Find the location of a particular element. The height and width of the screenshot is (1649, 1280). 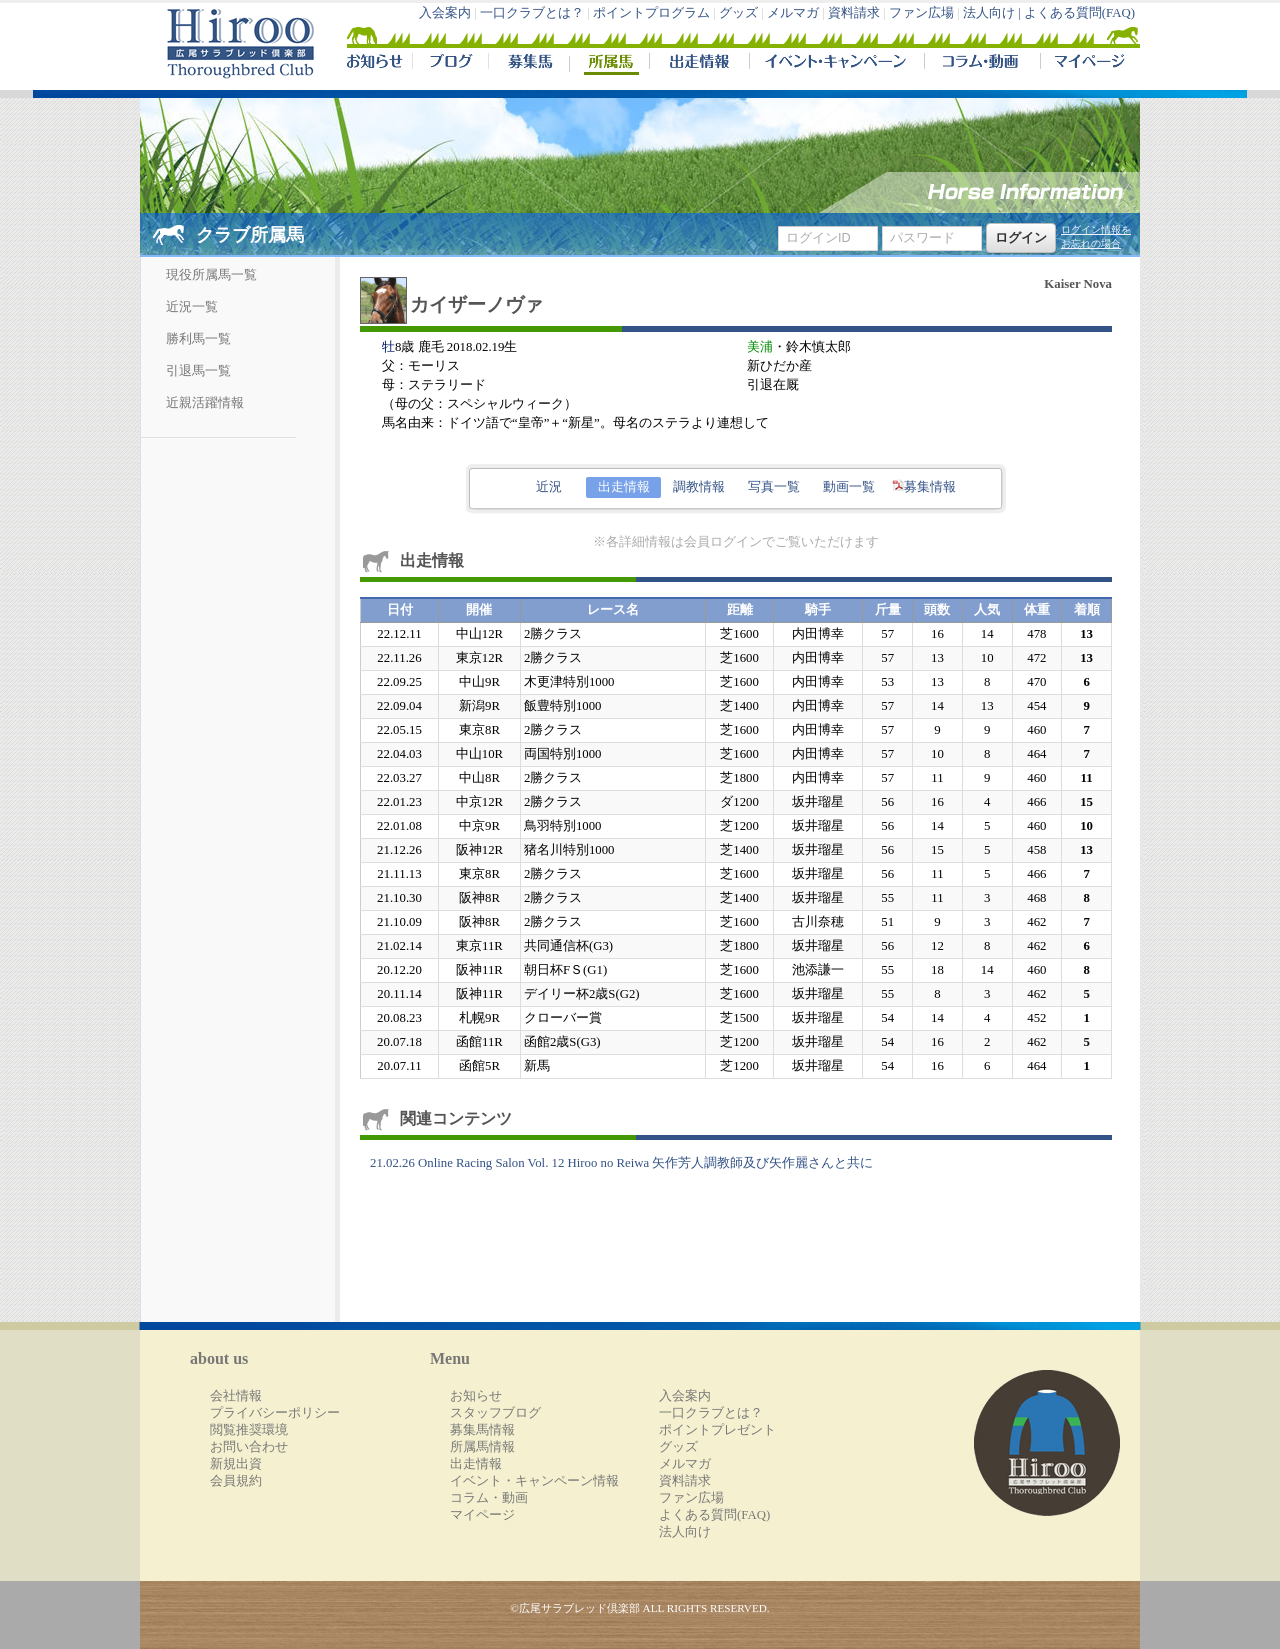

写真一覧 is located at coordinates (774, 487).